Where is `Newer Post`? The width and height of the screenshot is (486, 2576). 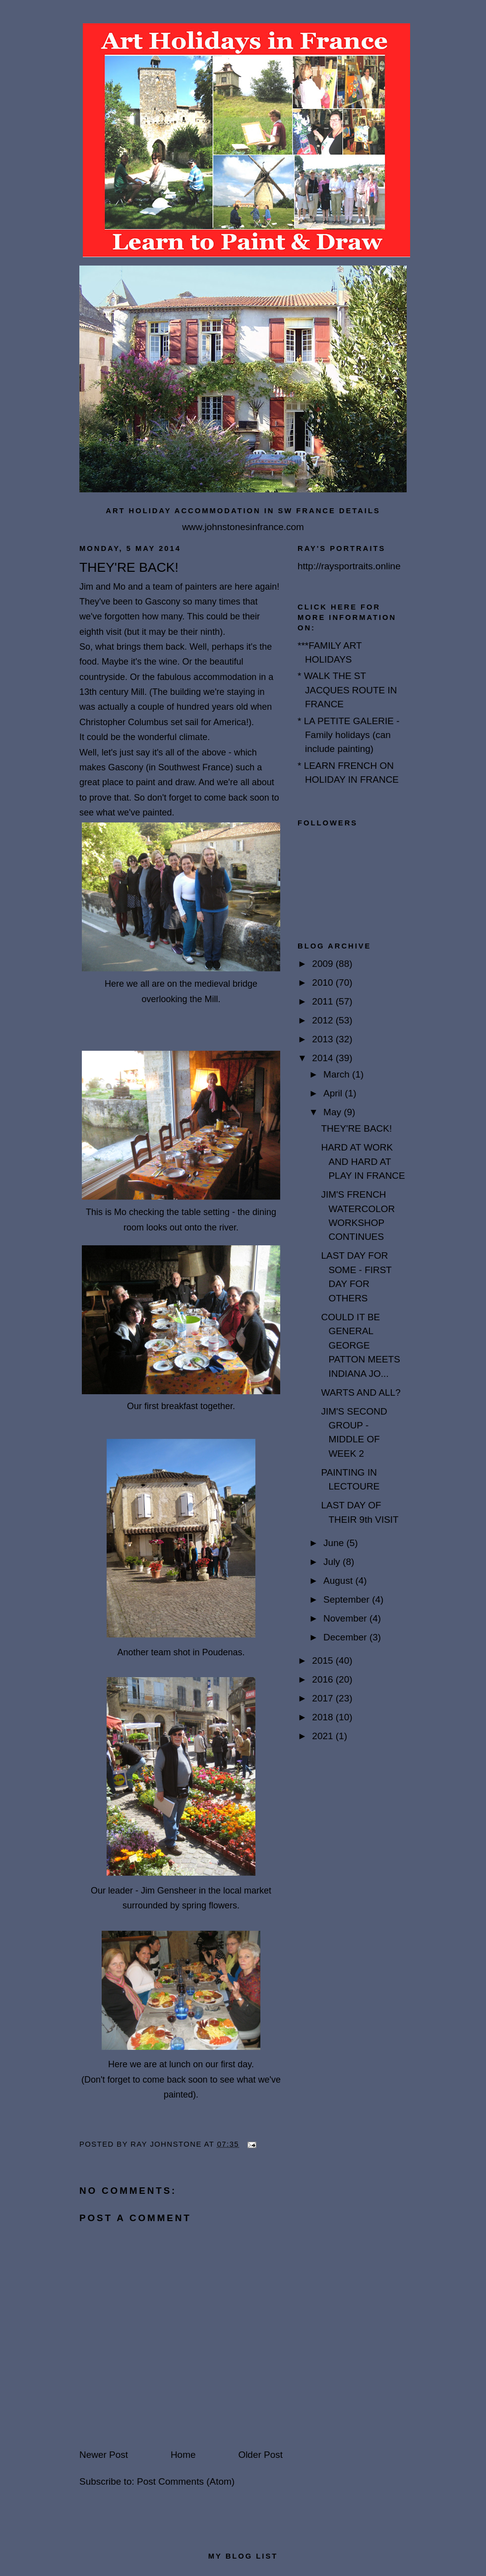
Newer Post is located at coordinates (103, 2454).